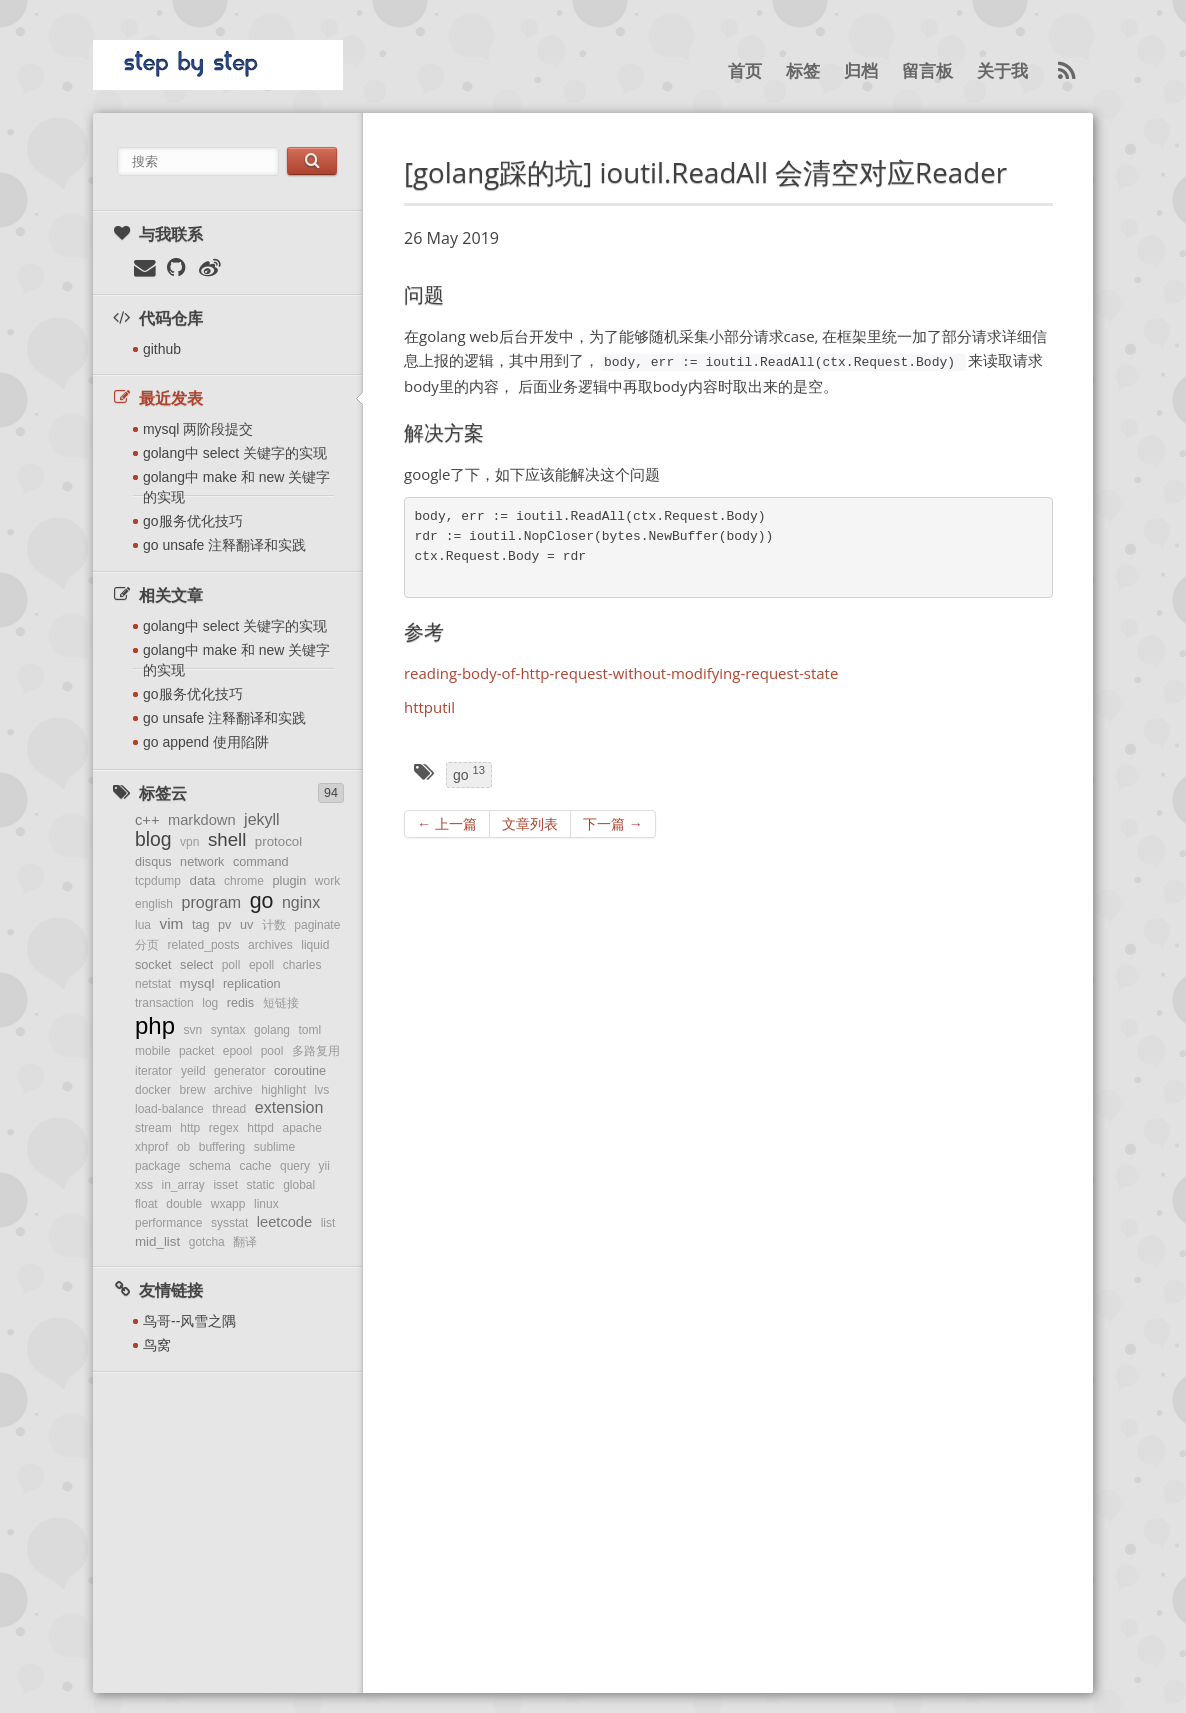 The width and height of the screenshot is (1186, 1713). Describe the element at coordinates (153, 965) in the screenshot. I see `socket` at that location.